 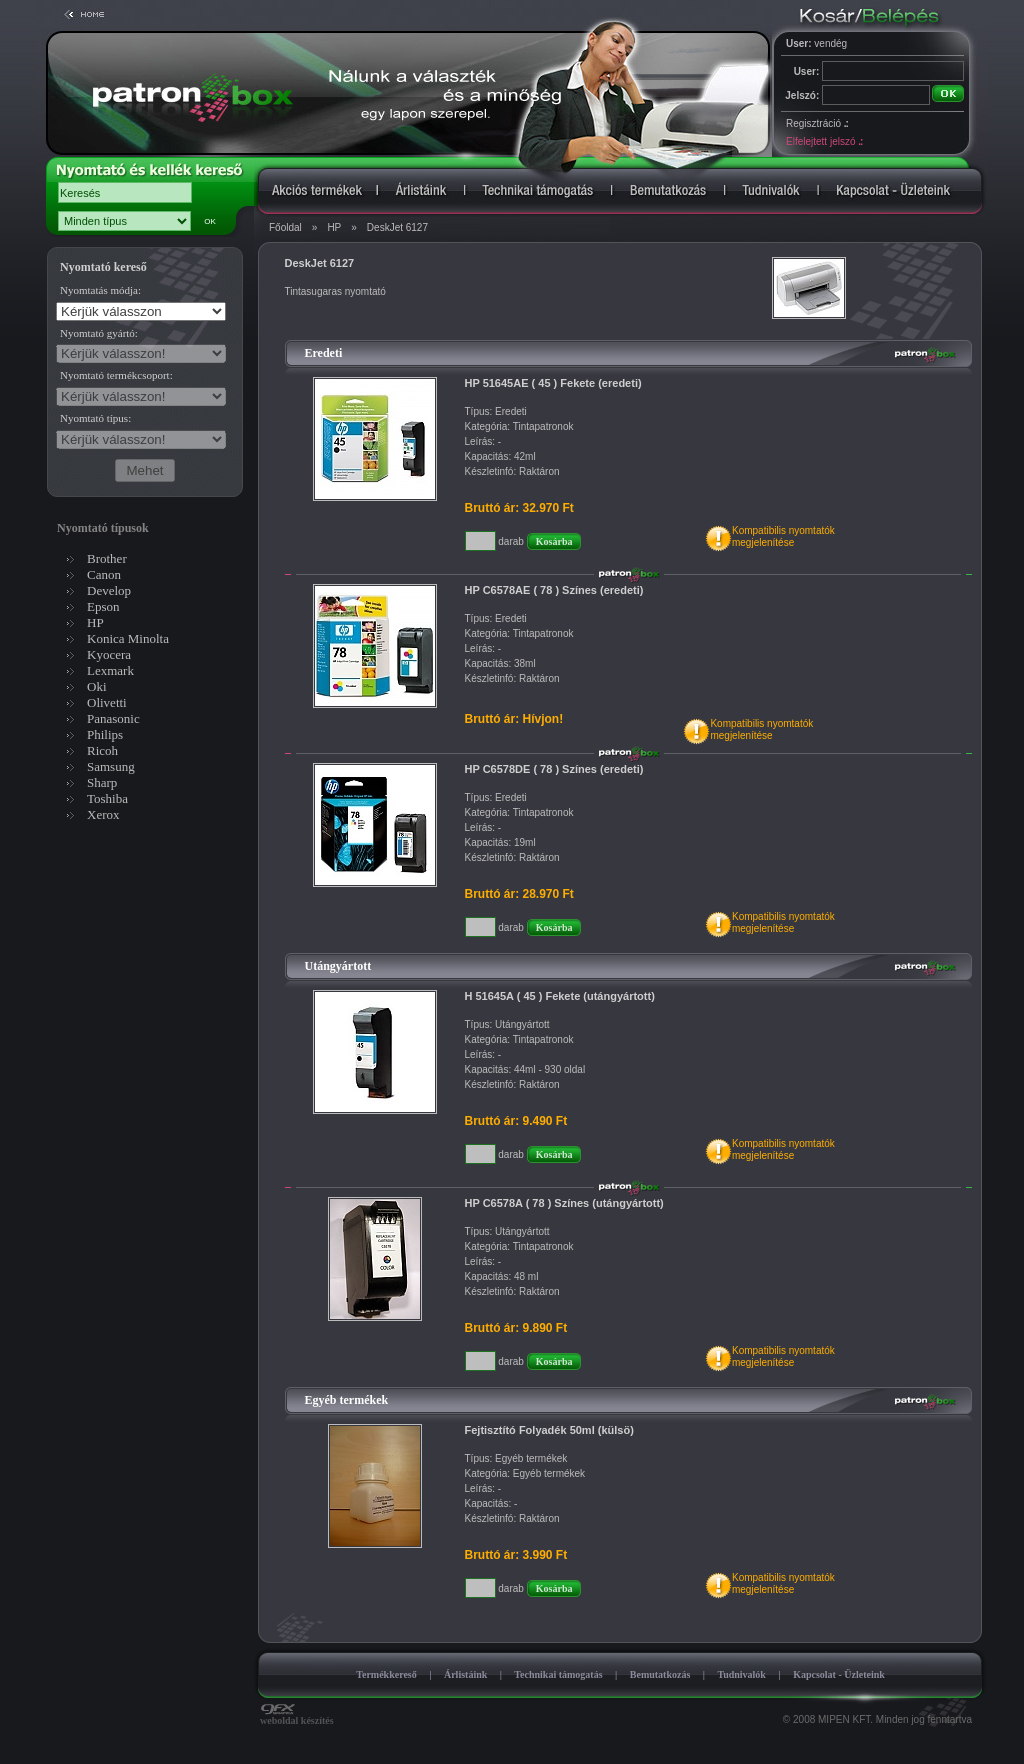 I want to click on Nyomtató gyártó:, so click(x=99, y=333).